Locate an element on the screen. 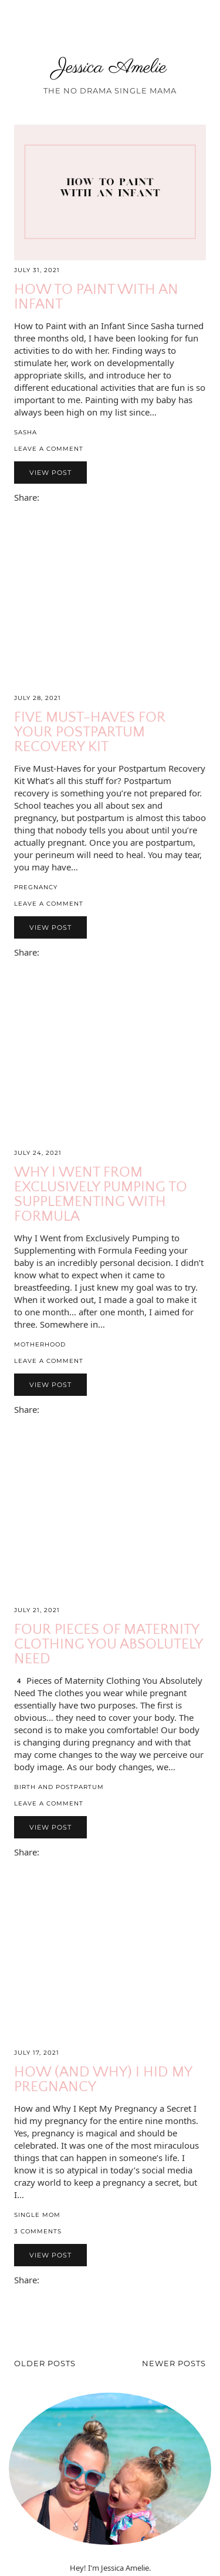 This screenshot has height=2576, width=220. Newer Posts is located at coordinates (174, 2363).